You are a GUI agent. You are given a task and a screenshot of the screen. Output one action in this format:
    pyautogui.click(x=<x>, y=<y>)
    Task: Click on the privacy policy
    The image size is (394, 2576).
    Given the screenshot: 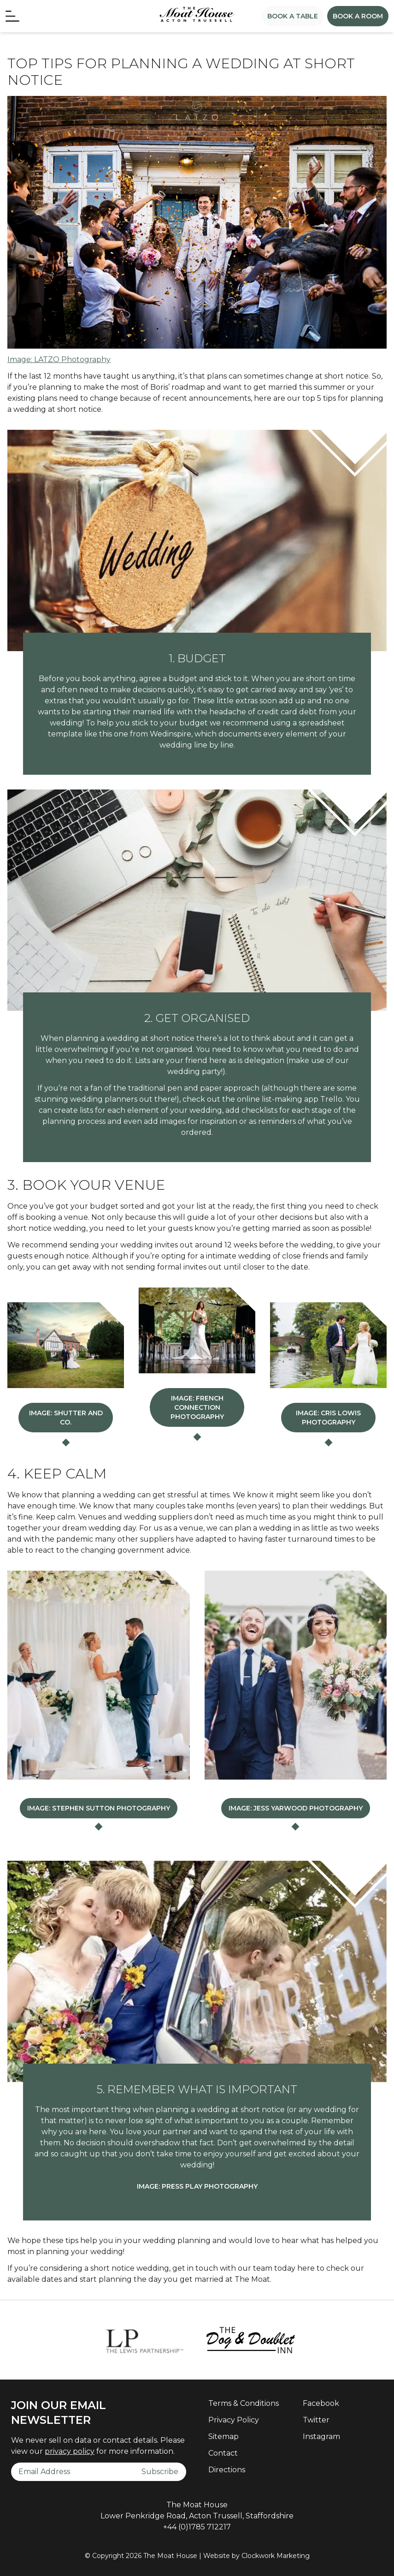 What is the action you would take?
    pyautogui.click(x=69, y=2449)
    